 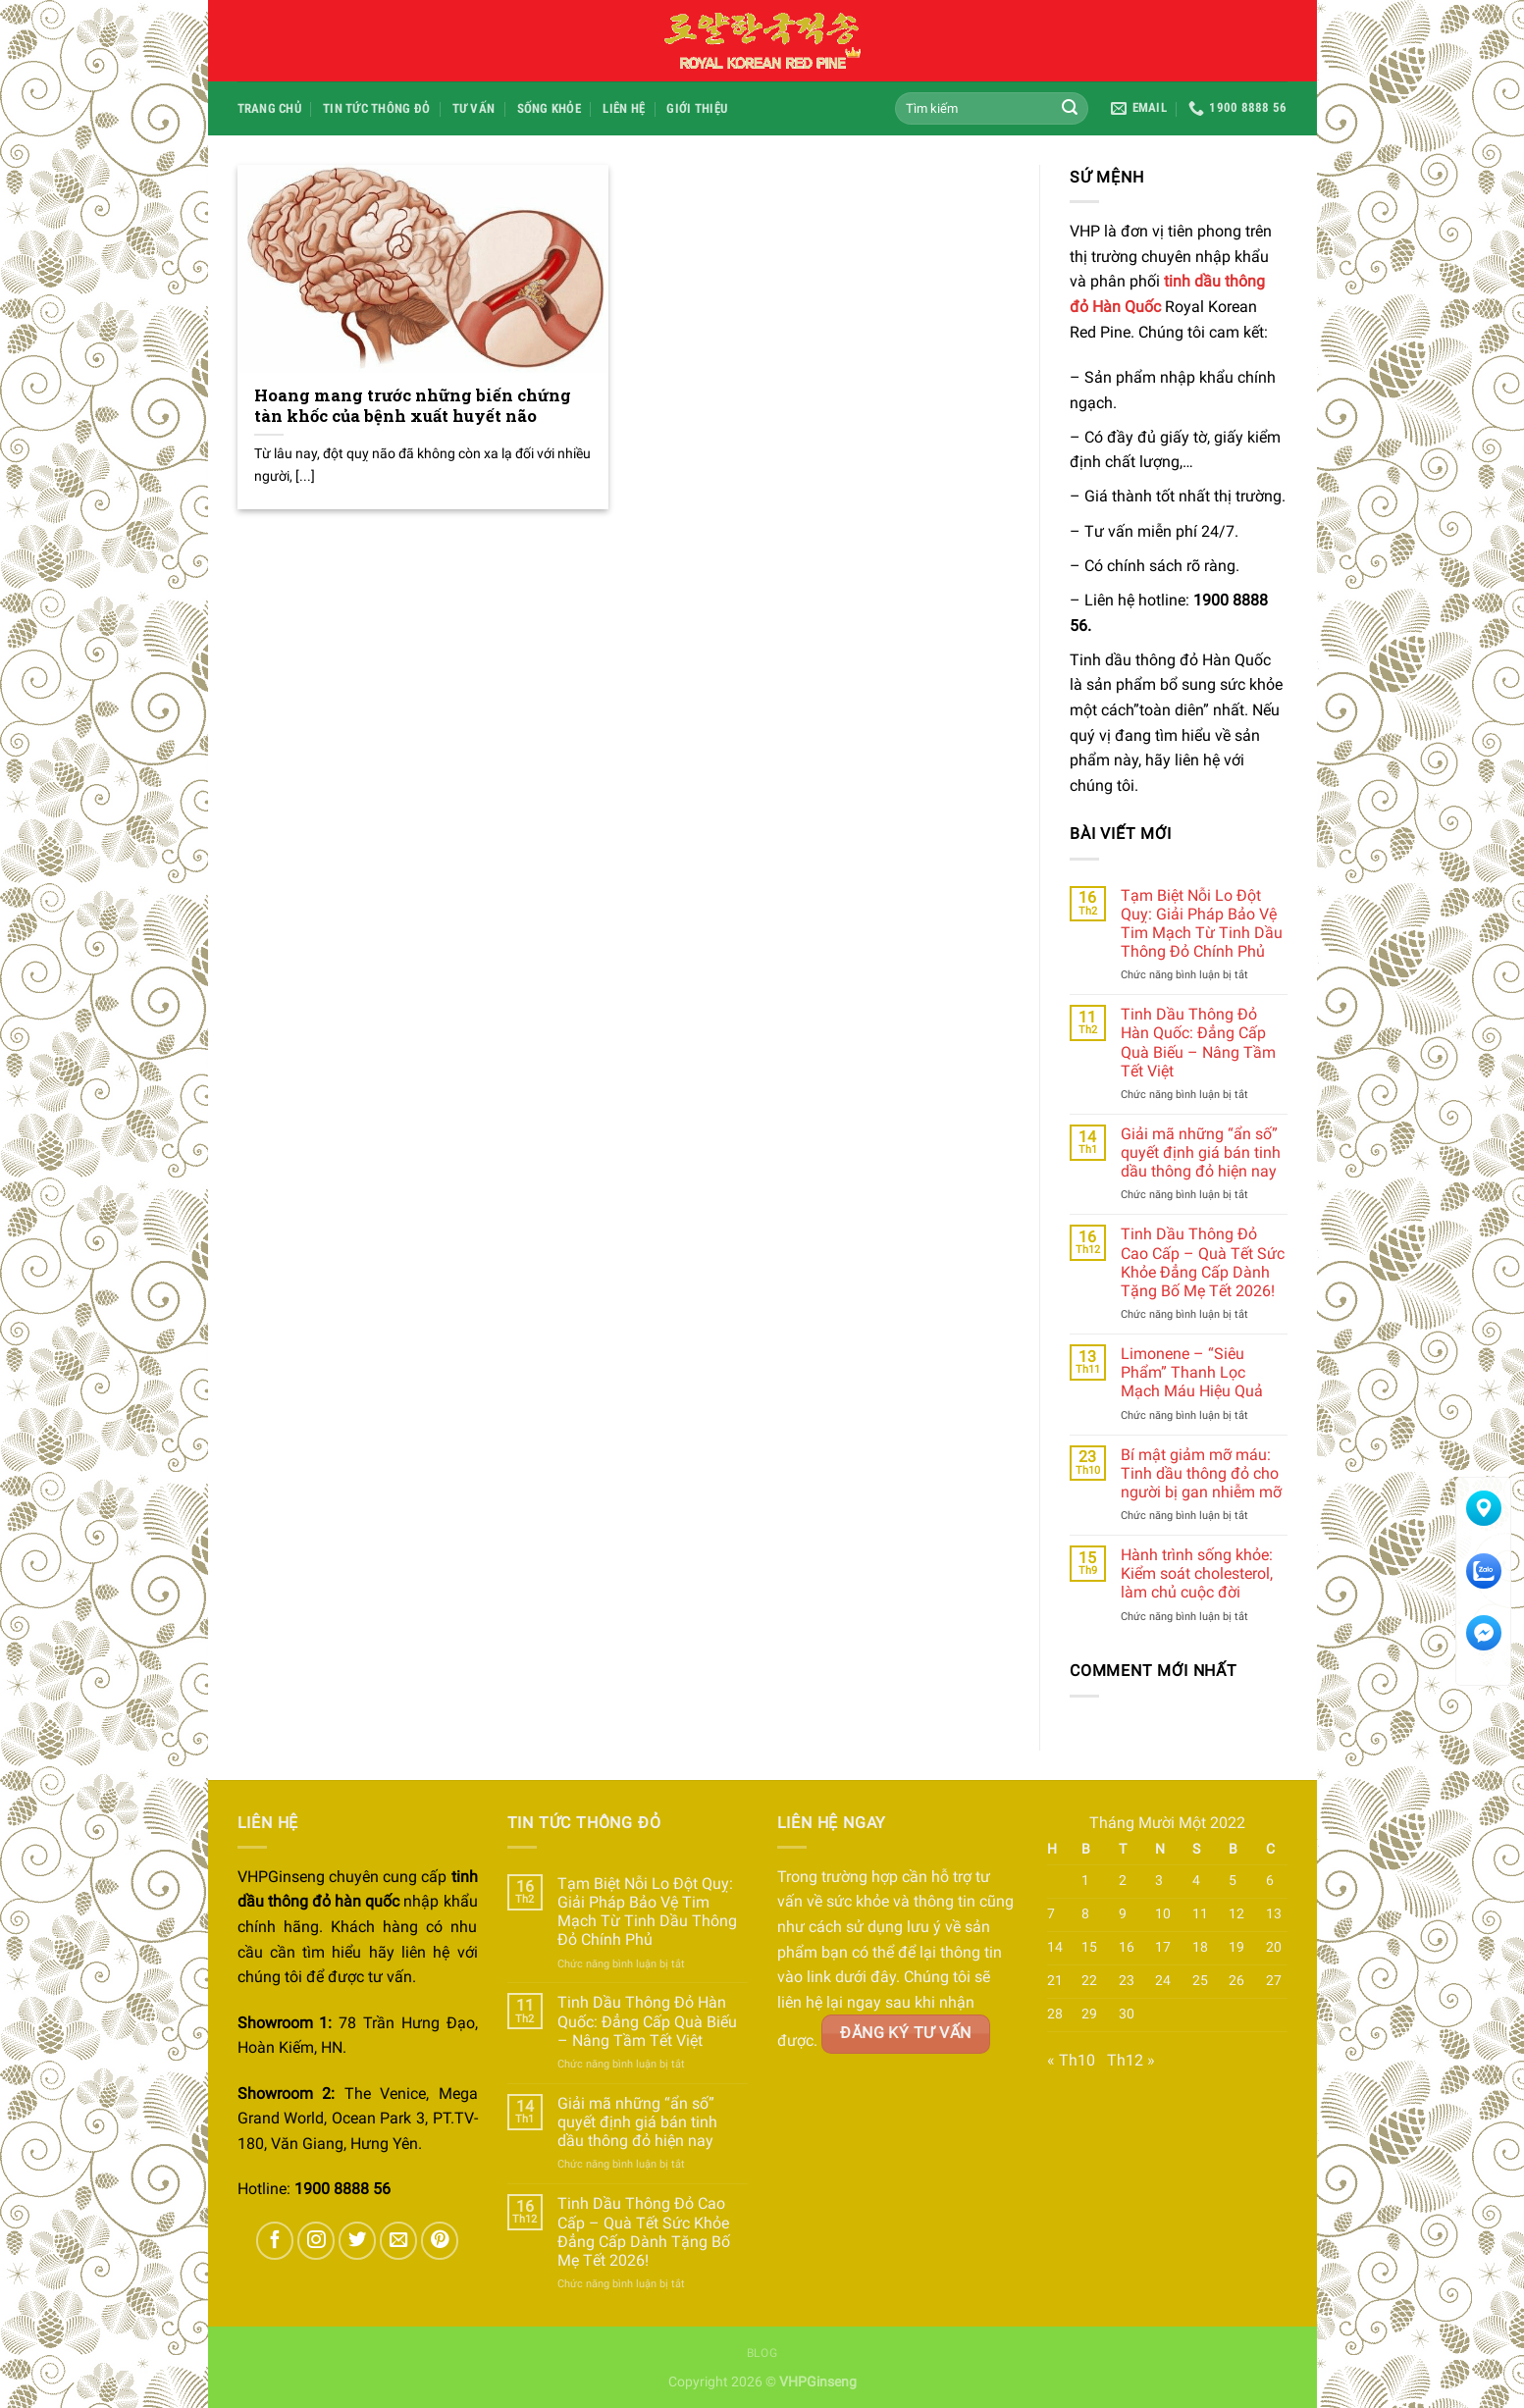 What do you see at coordinates (1089, 1947) in the screenshot?
I see `15 [Các bài viết đã được đăng vào November 15, 2022]` at bounding box center [1089, 1947].